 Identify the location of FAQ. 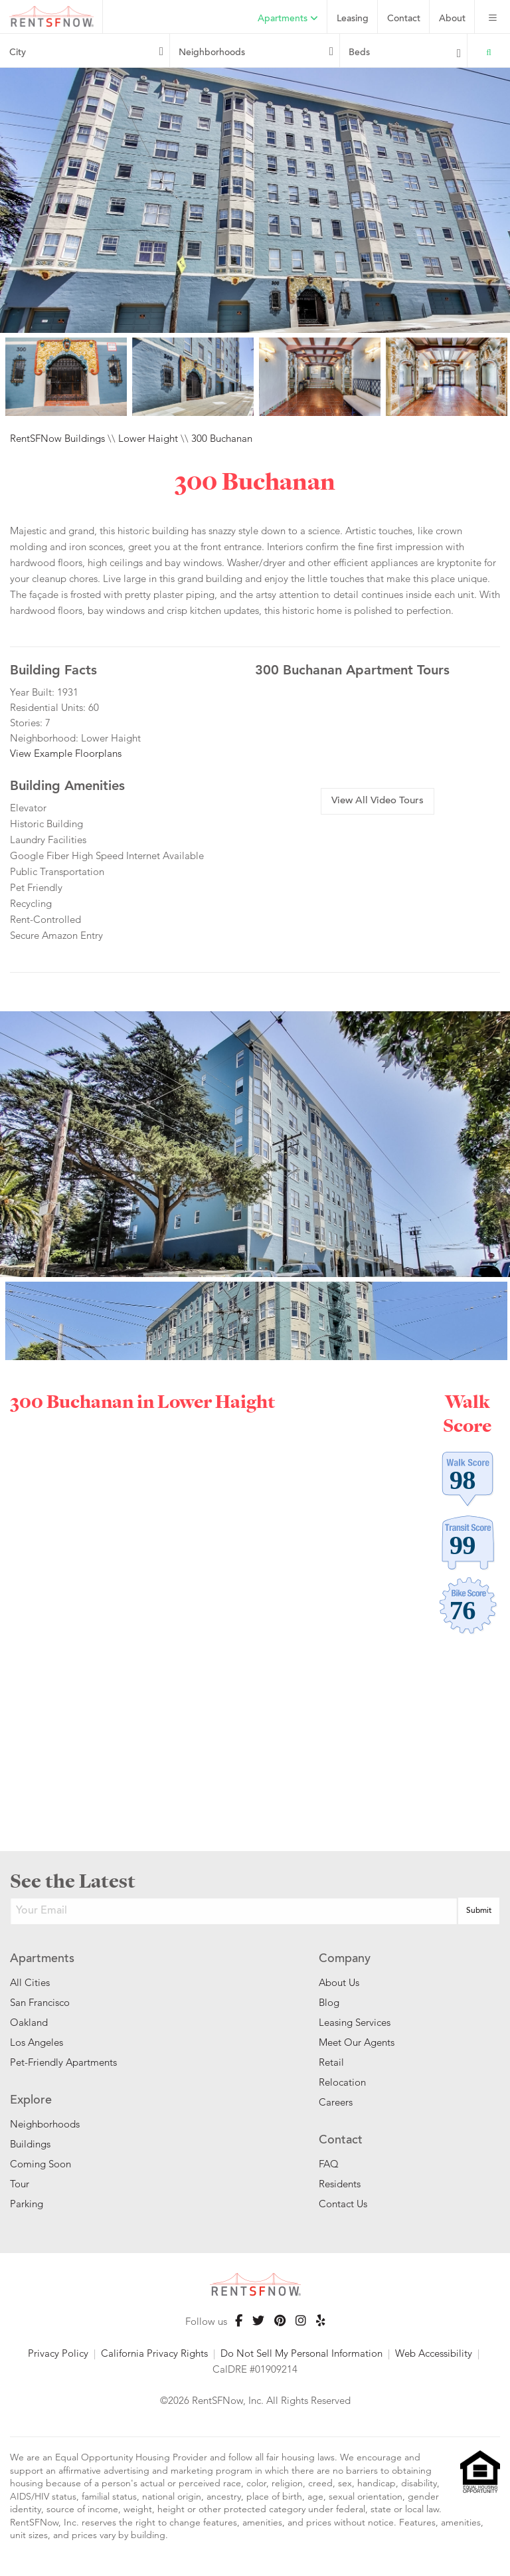
(329, 2163).